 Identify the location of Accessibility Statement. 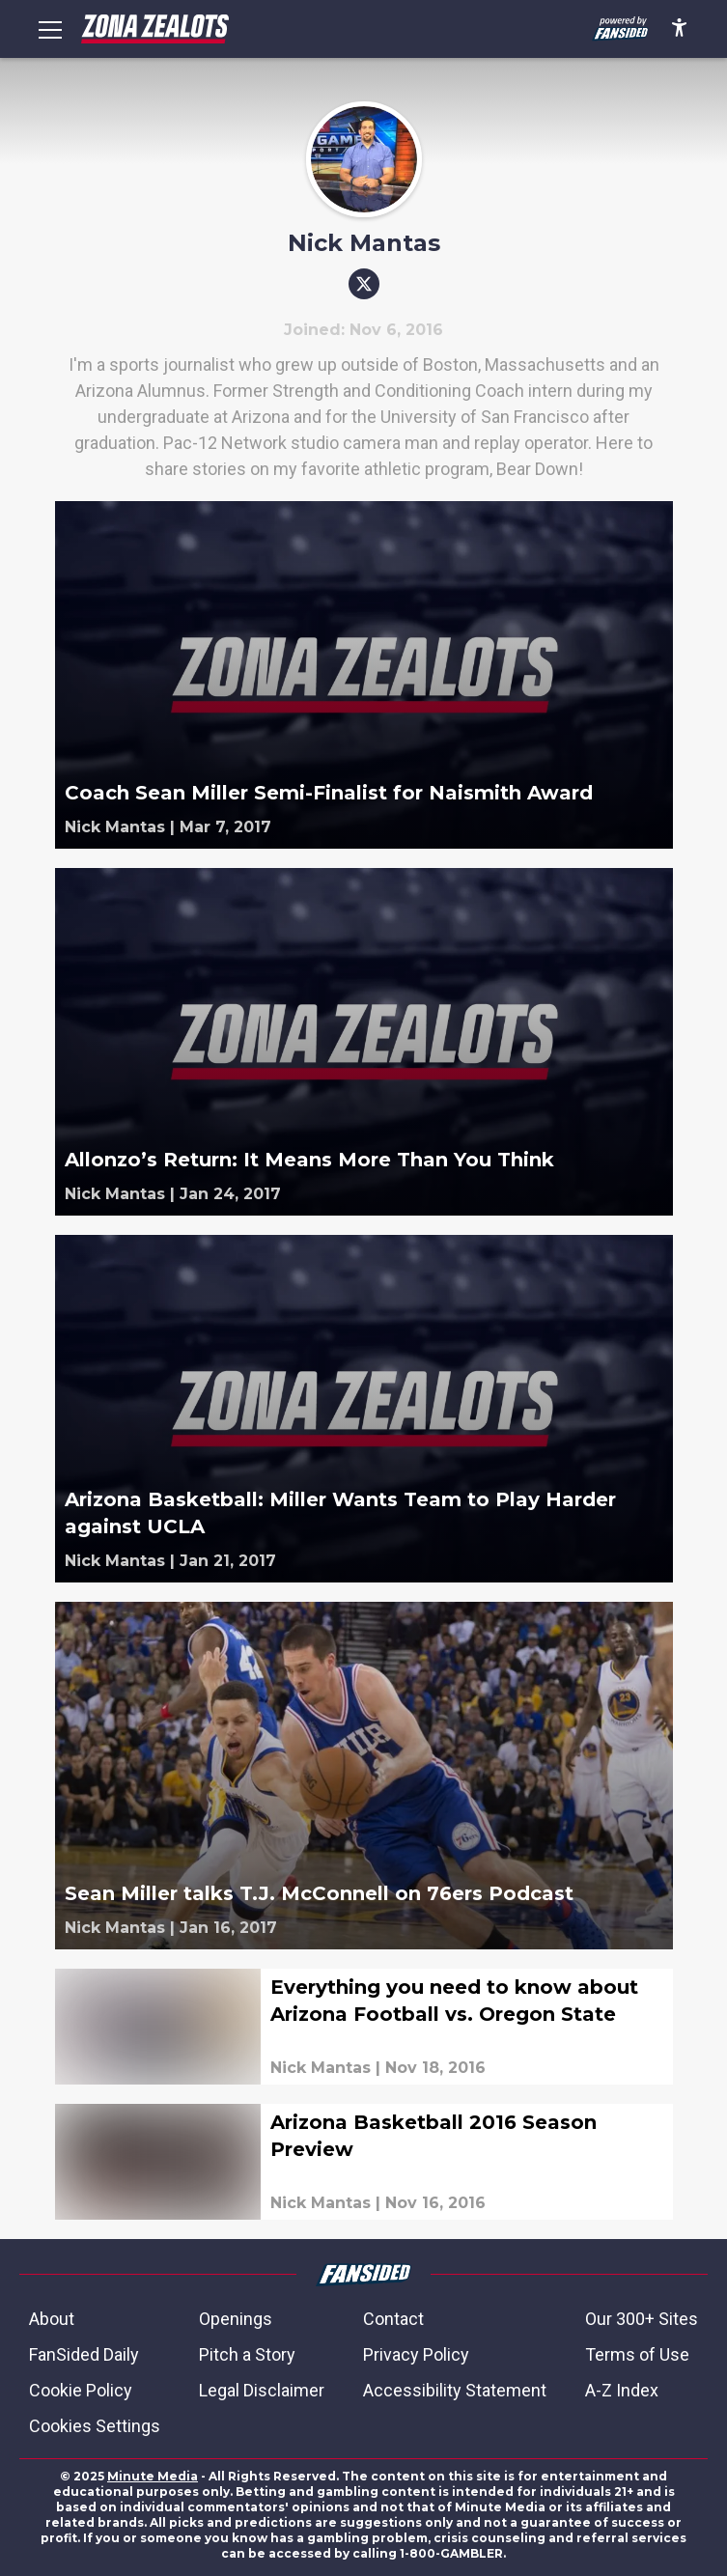
(454, 2390).